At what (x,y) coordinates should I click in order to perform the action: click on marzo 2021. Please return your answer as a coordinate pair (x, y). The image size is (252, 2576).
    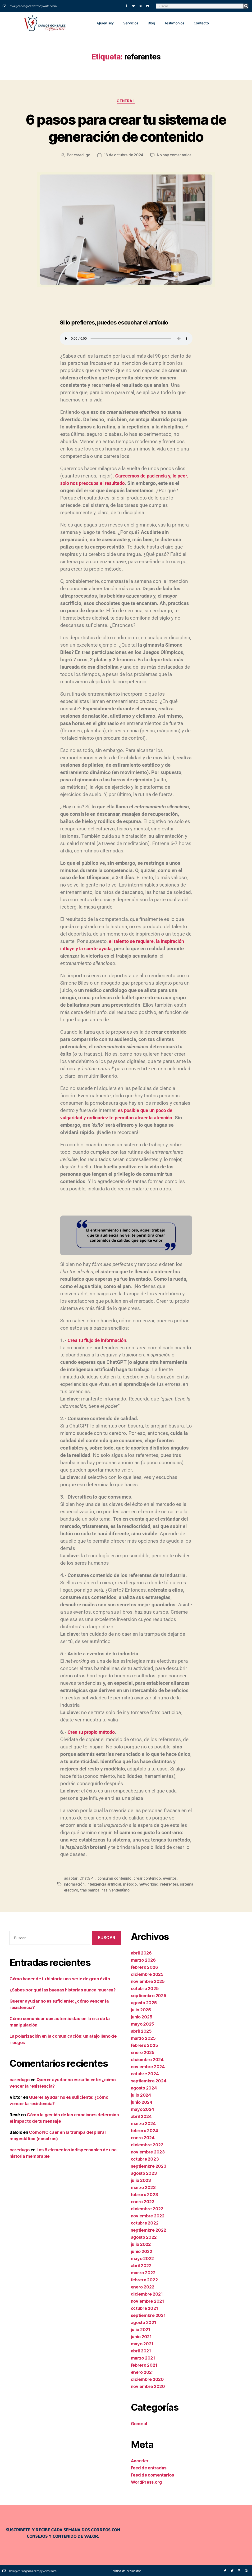
    Looking at the image, I should click on (143, 2357).